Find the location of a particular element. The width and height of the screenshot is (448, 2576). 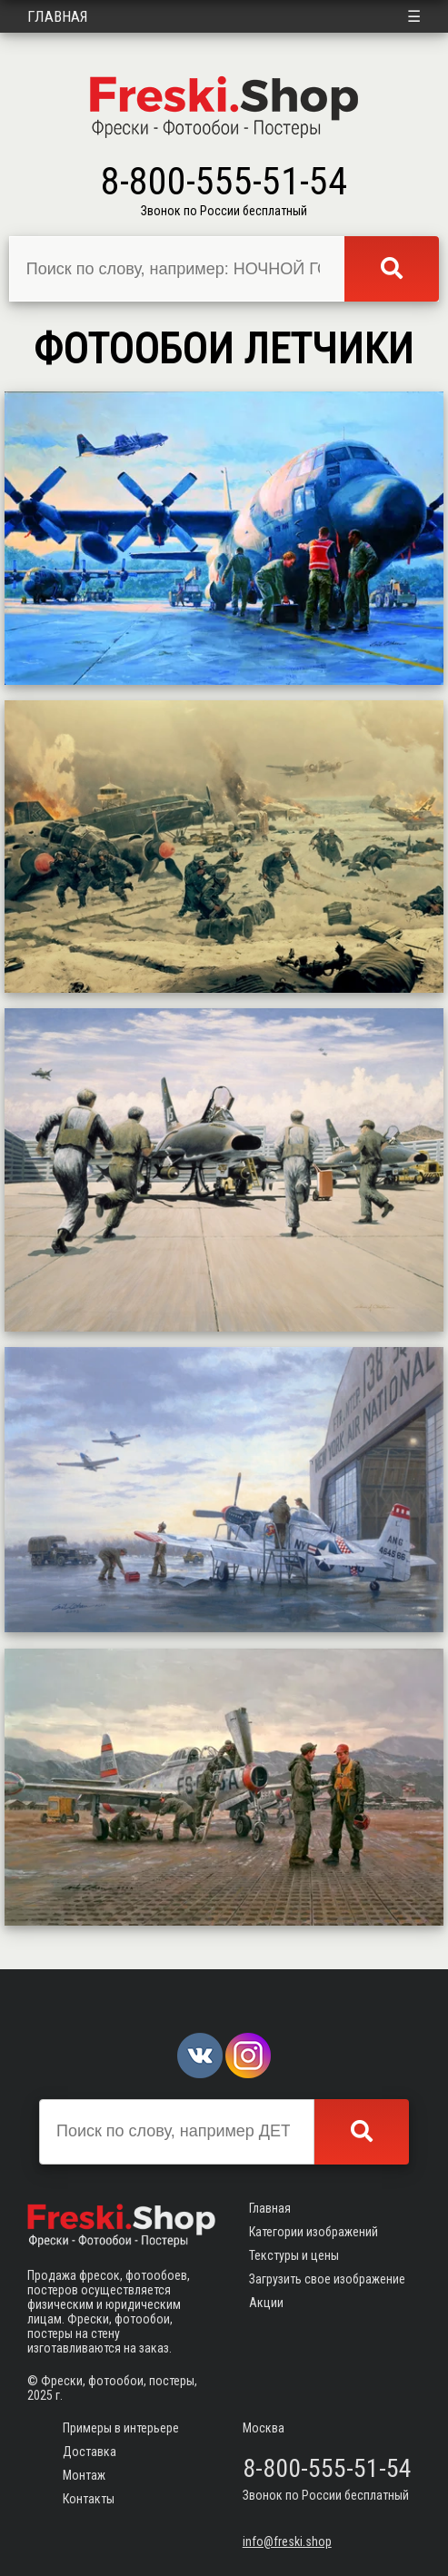

2025 is located at coordinates (40, 2395).